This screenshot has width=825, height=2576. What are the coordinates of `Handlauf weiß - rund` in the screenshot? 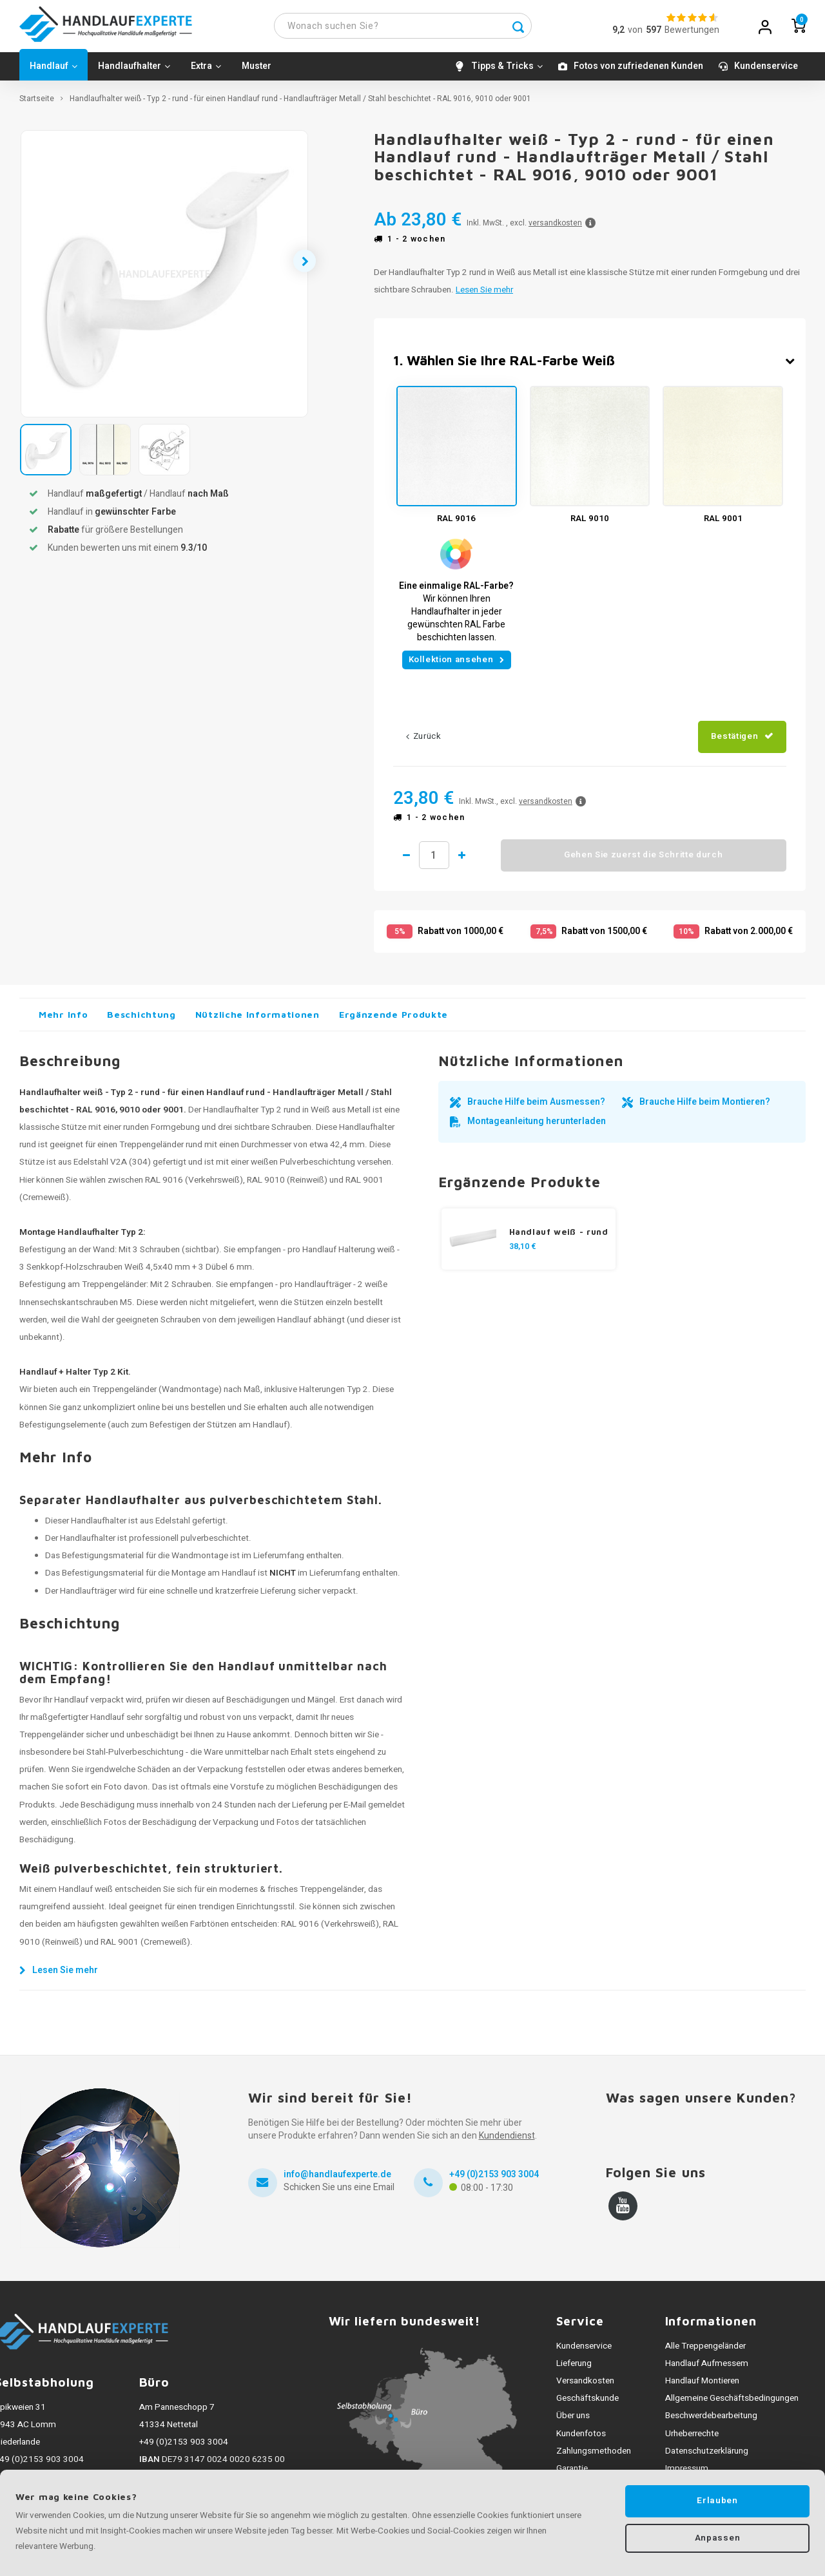 It's located at (558, 1237).